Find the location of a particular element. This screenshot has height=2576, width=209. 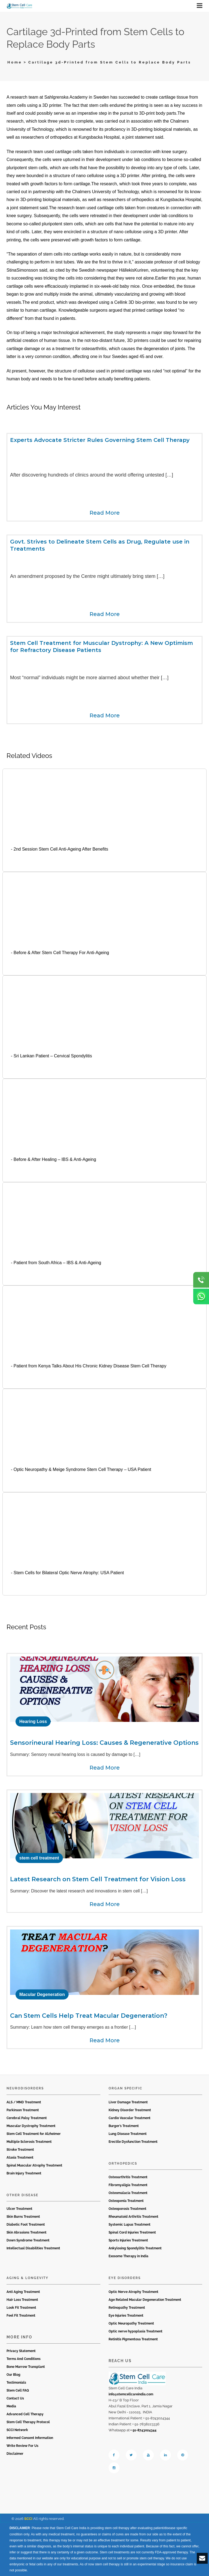

info@stemcellcareindia.com is located at coordinates (131, 2394).